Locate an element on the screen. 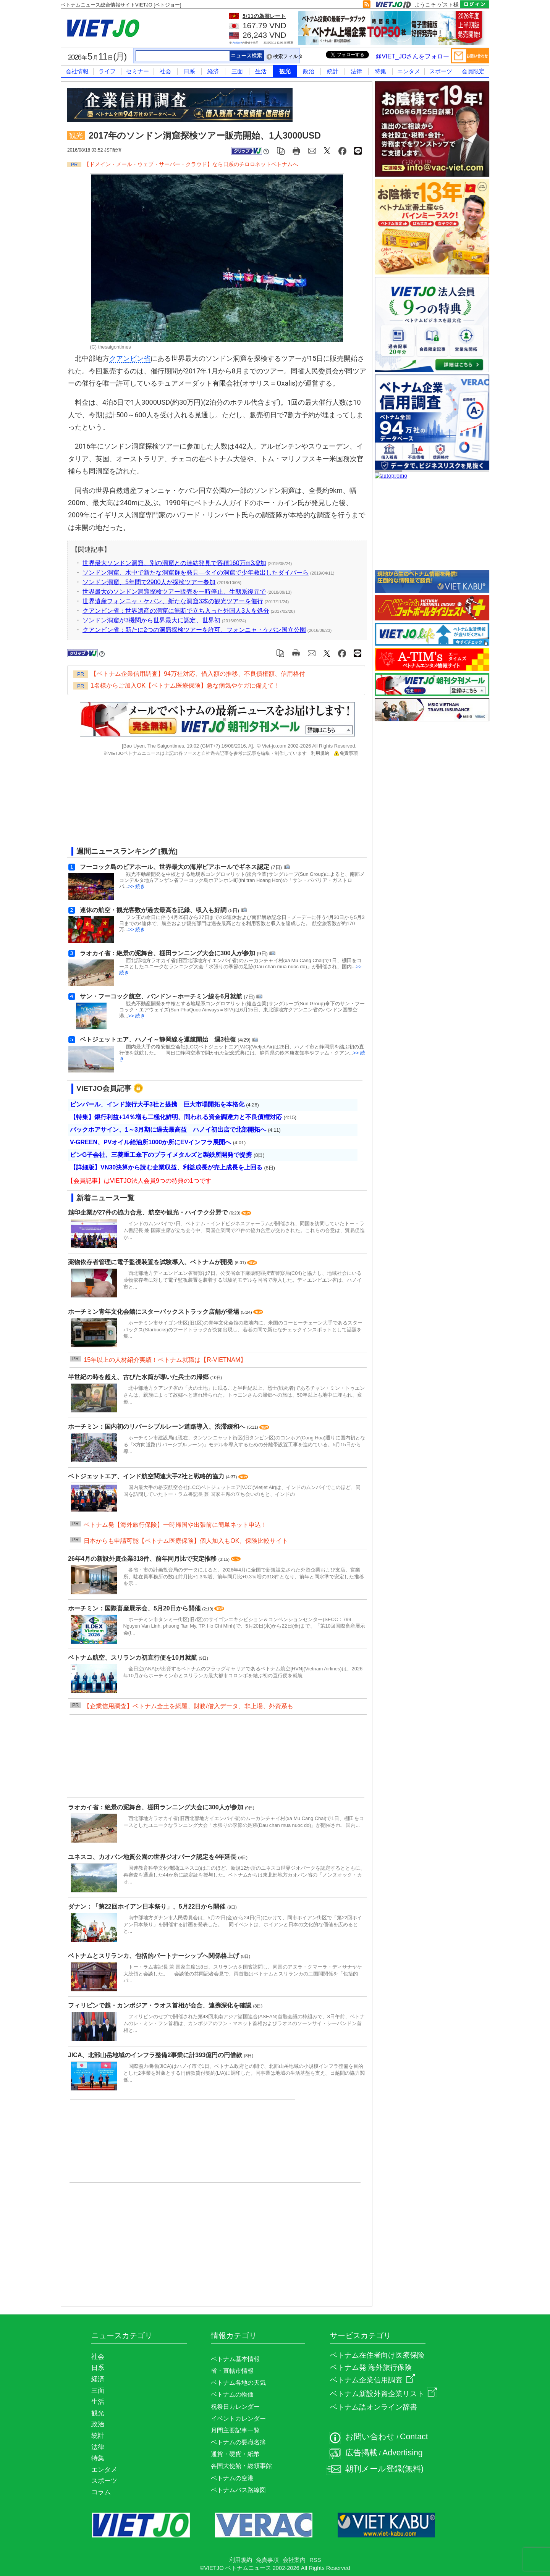 The image size is (550, 2576). 薬物依存者管理に電子監視装置を試験導入、ベトナムが開発 is located at coordinates (151, 1262).